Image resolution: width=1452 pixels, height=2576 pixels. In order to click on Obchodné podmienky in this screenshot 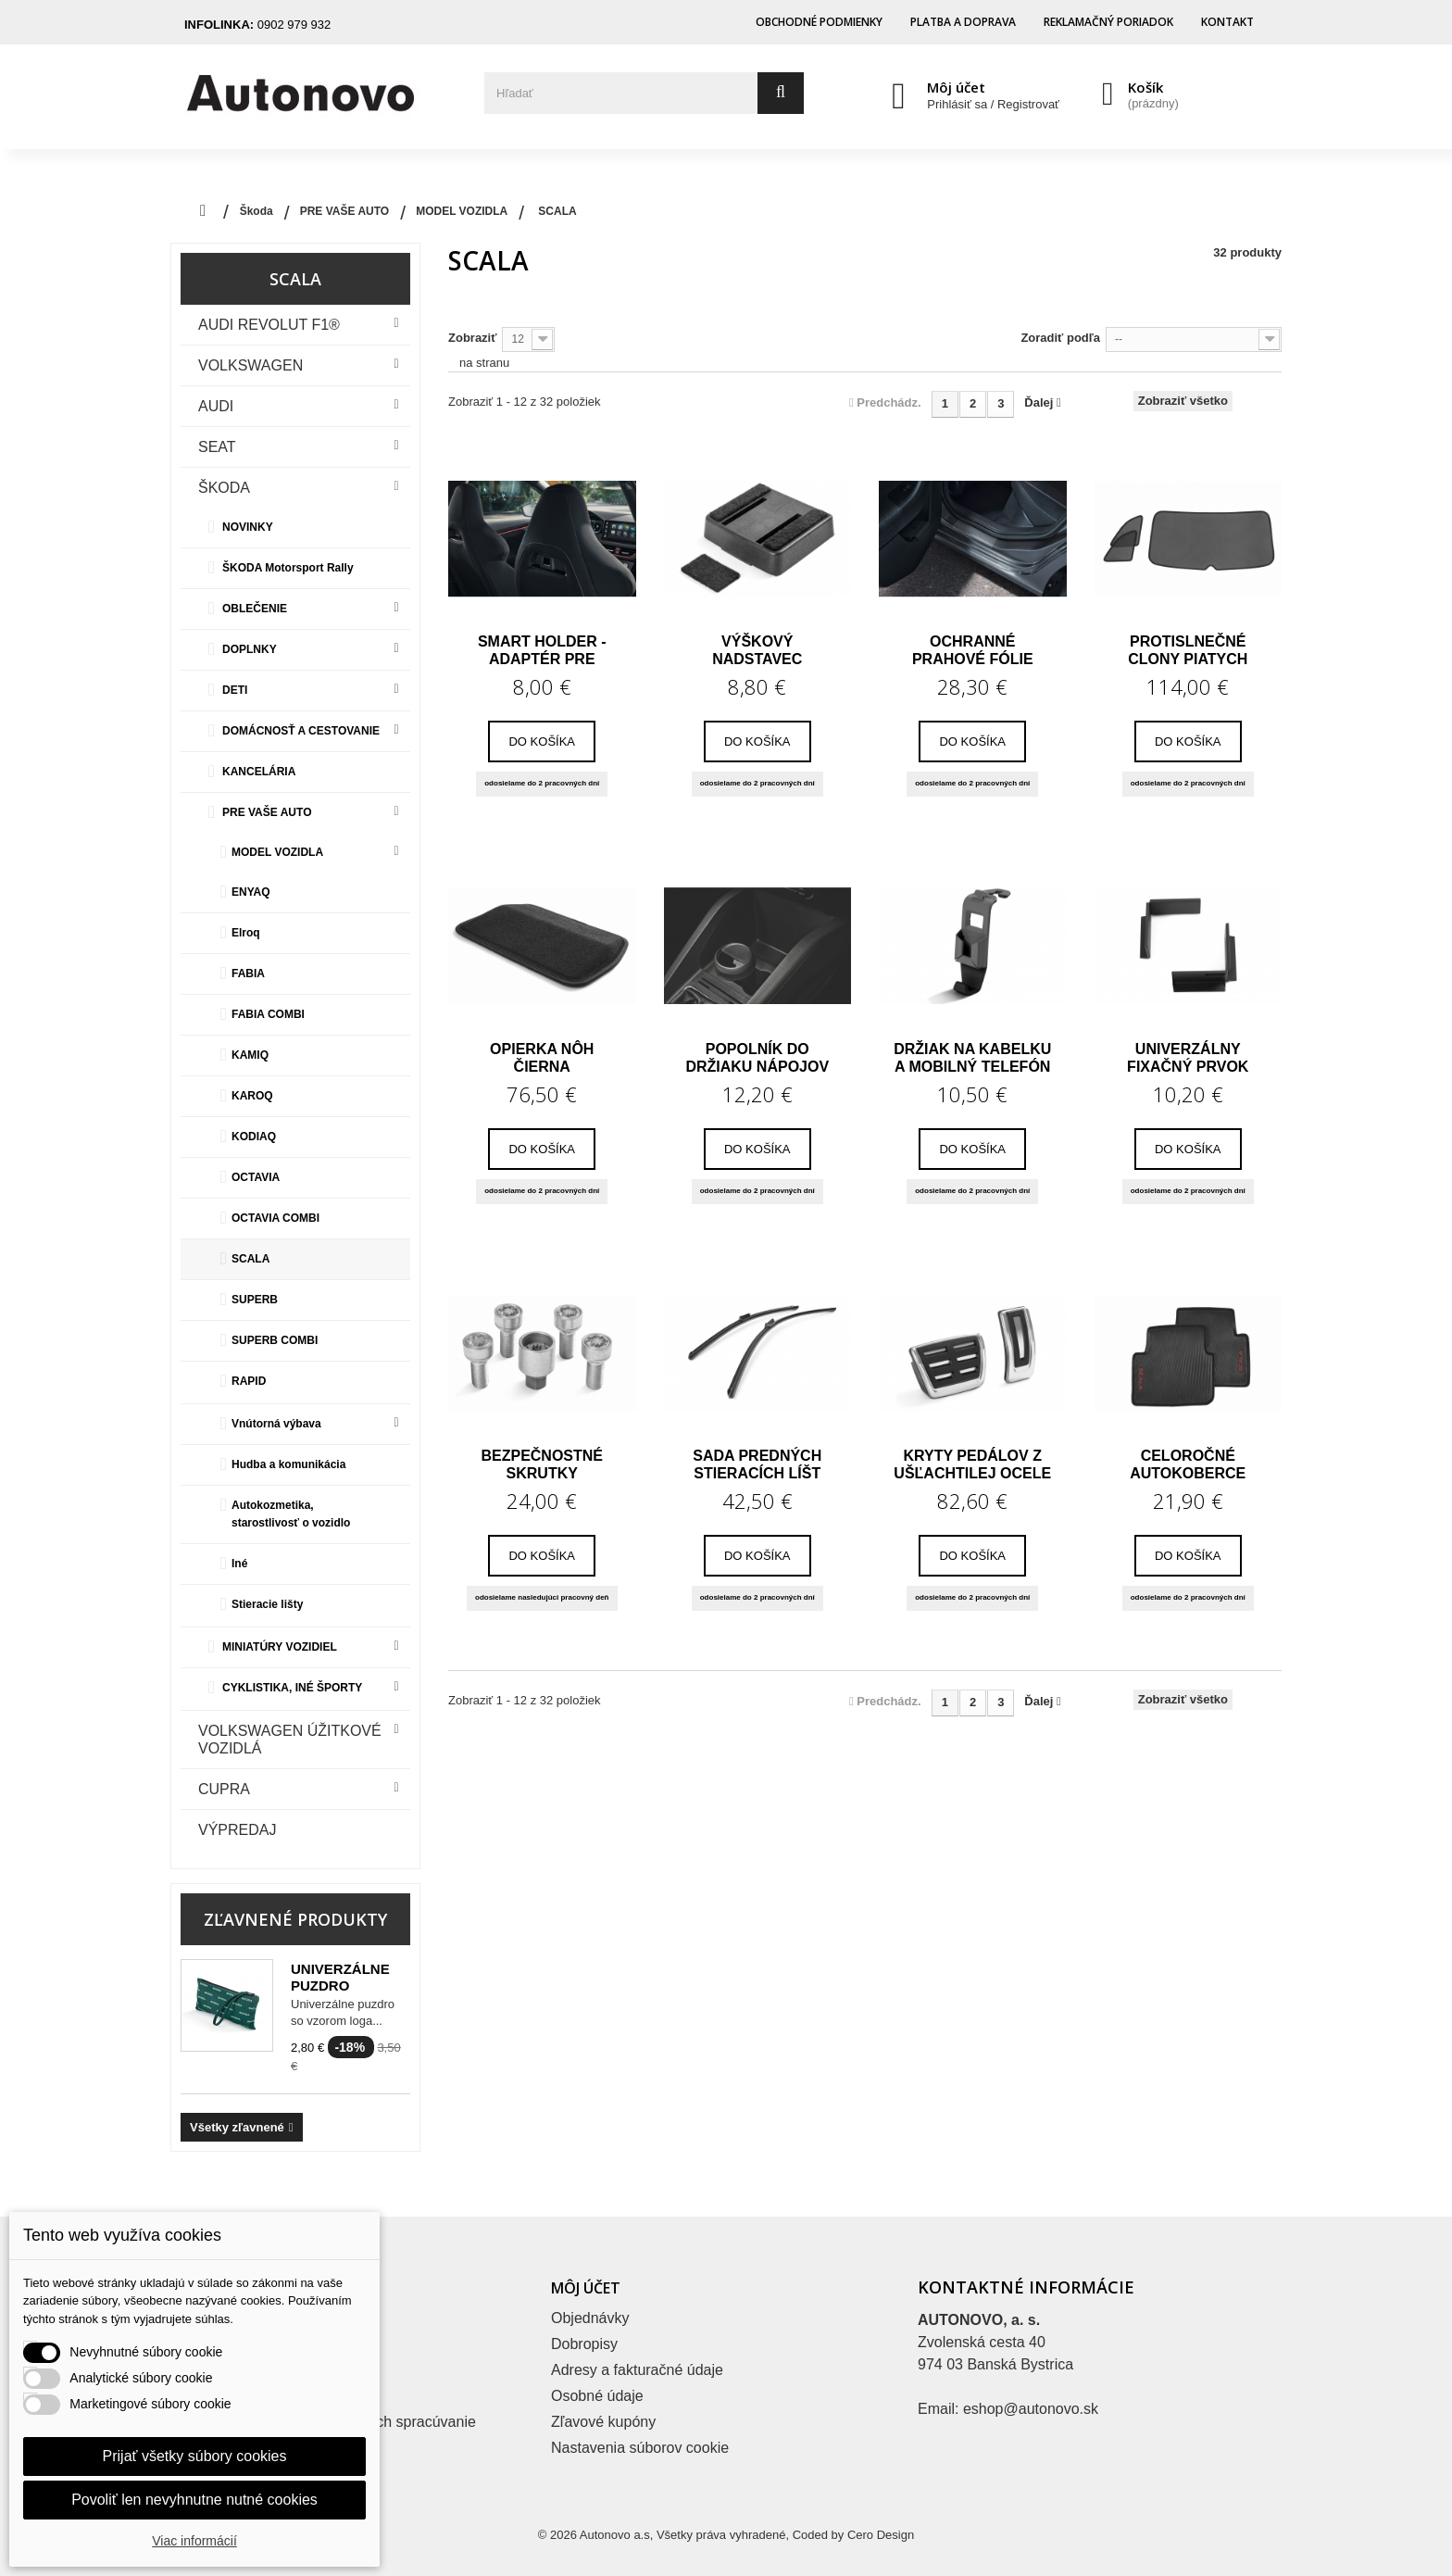, I will do `click(819, 22)`.